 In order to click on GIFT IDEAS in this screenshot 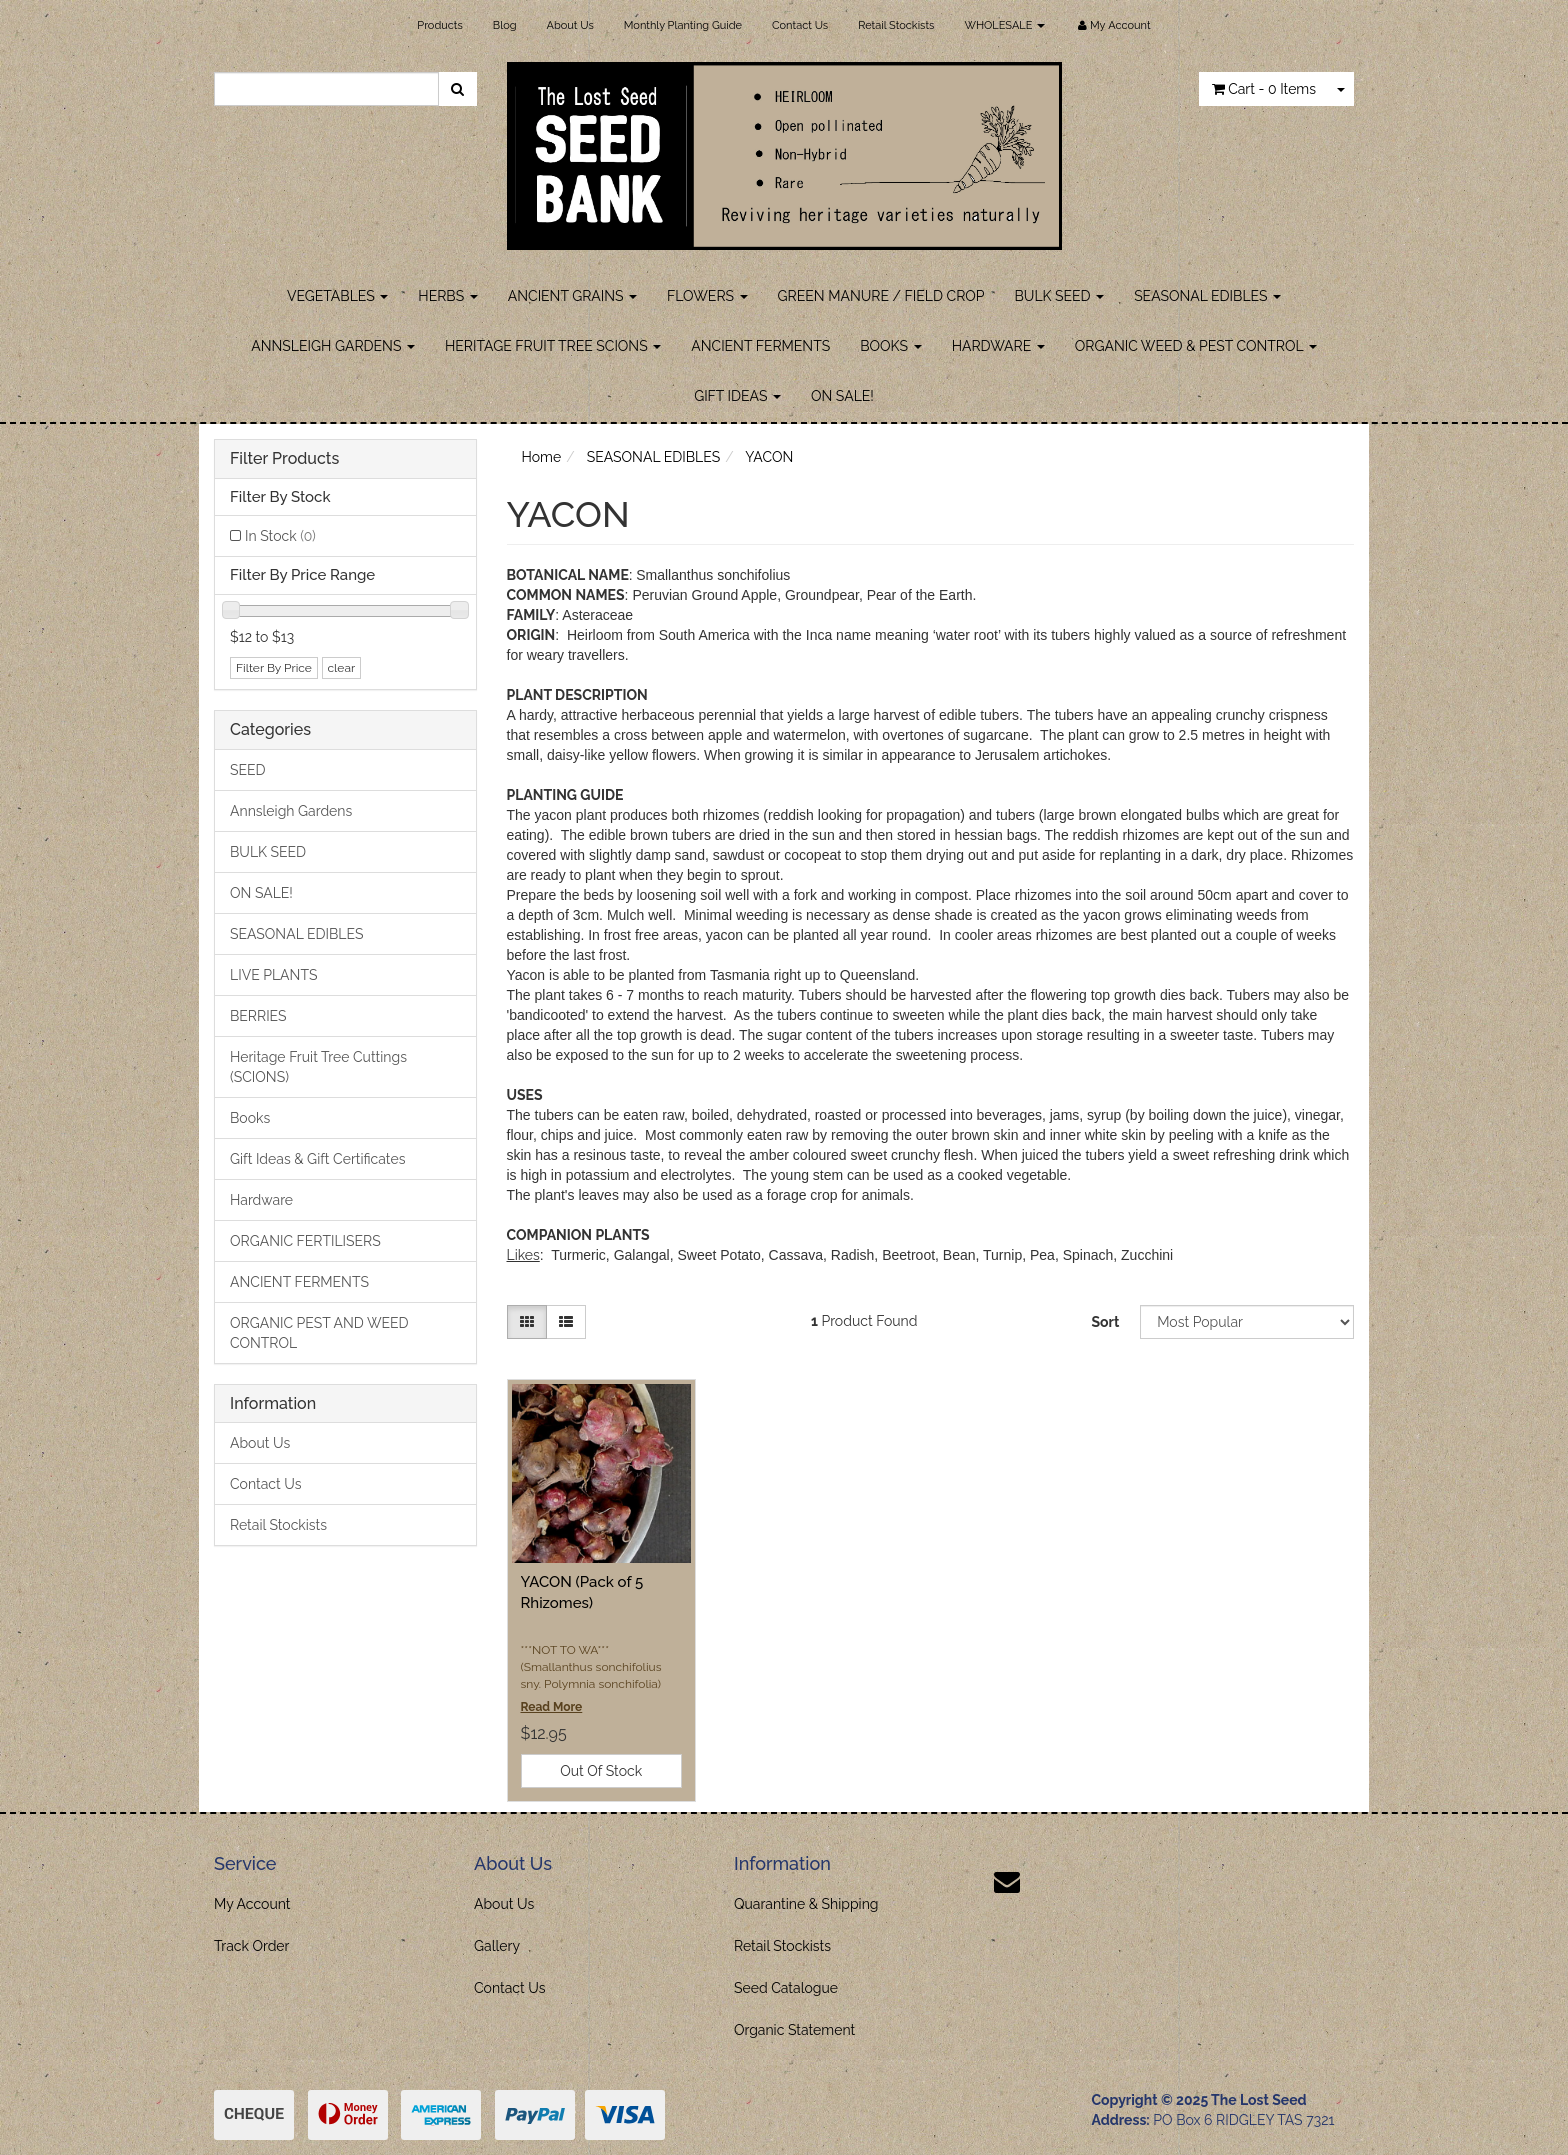, I will do `click(737, 396)`.